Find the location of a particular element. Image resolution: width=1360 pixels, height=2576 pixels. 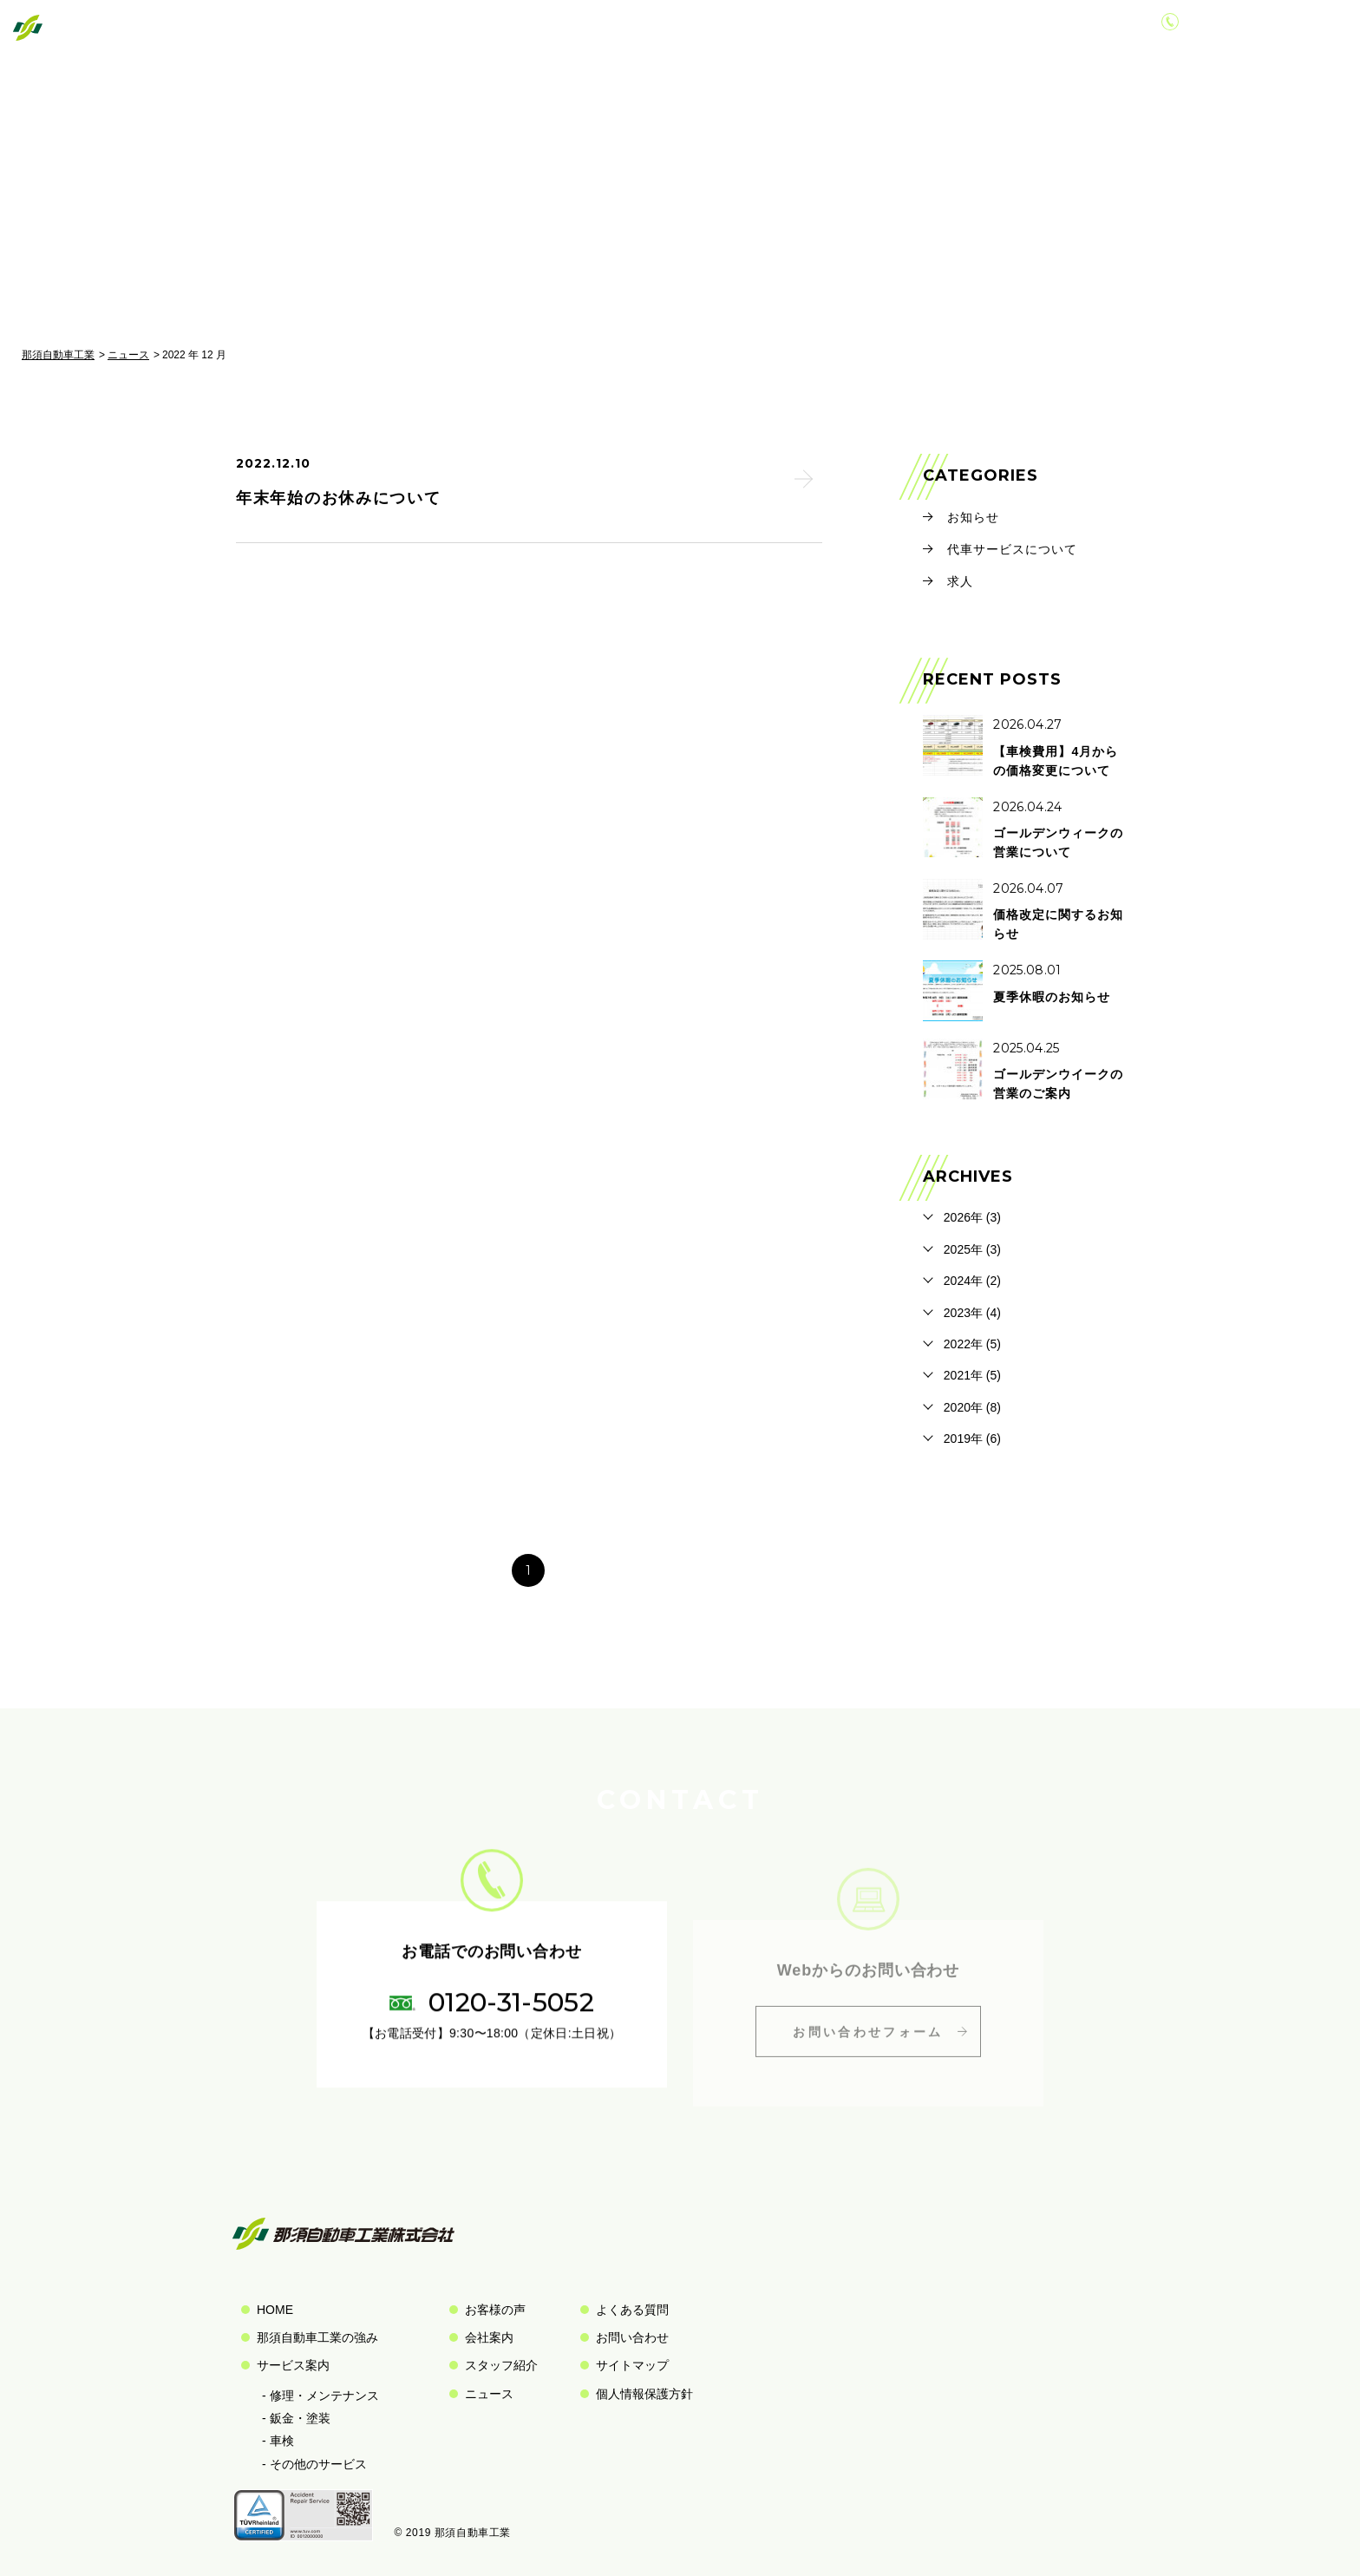

- 鈑金・塗装 is located at coordinates (296, 2418).